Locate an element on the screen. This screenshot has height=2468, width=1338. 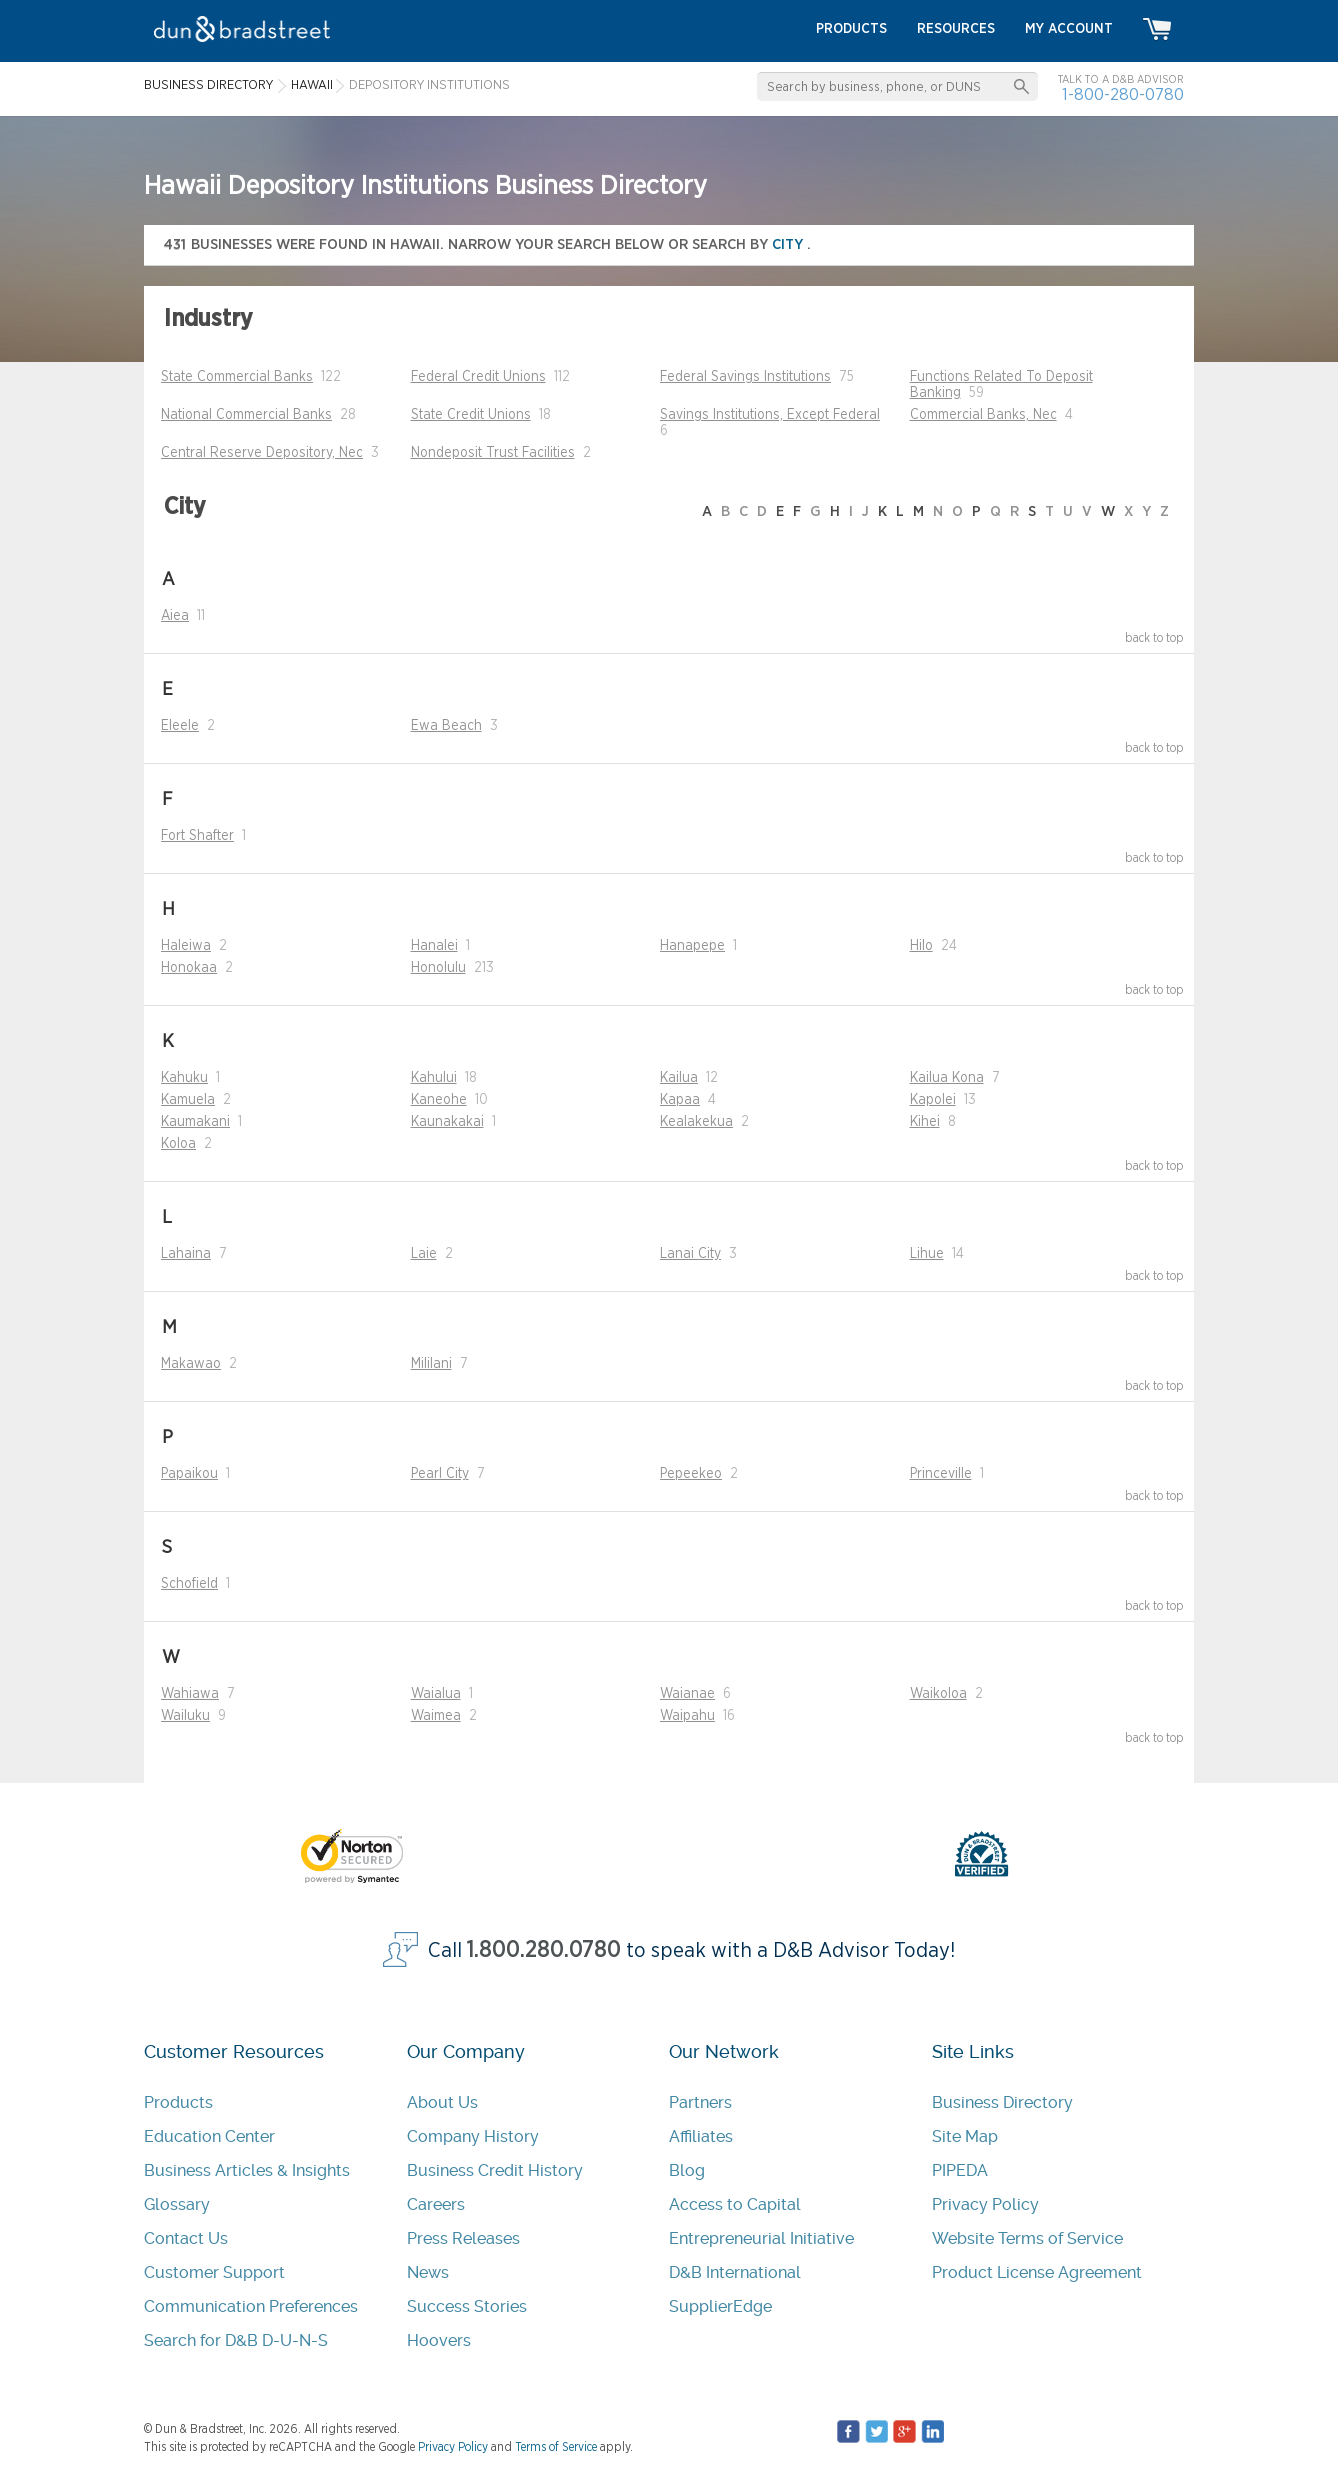
Kapolei is located at coordinates (933, 1100).